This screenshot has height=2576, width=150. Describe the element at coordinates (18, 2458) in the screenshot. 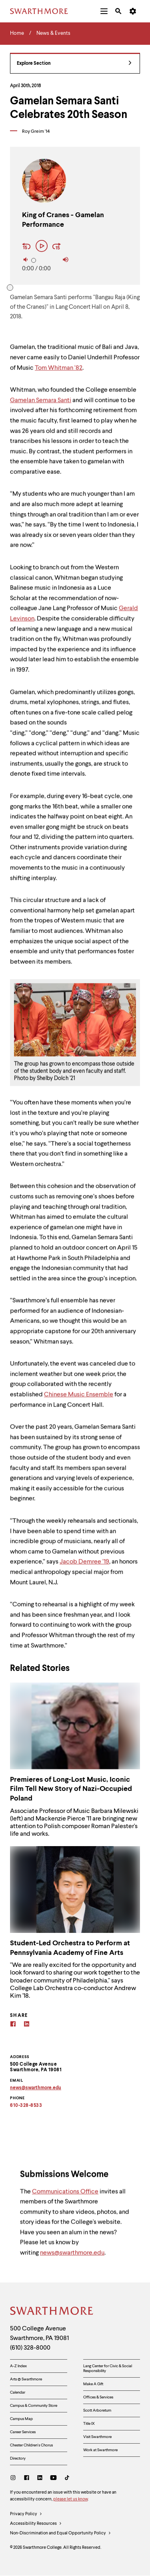

I see `Directory` at that location.